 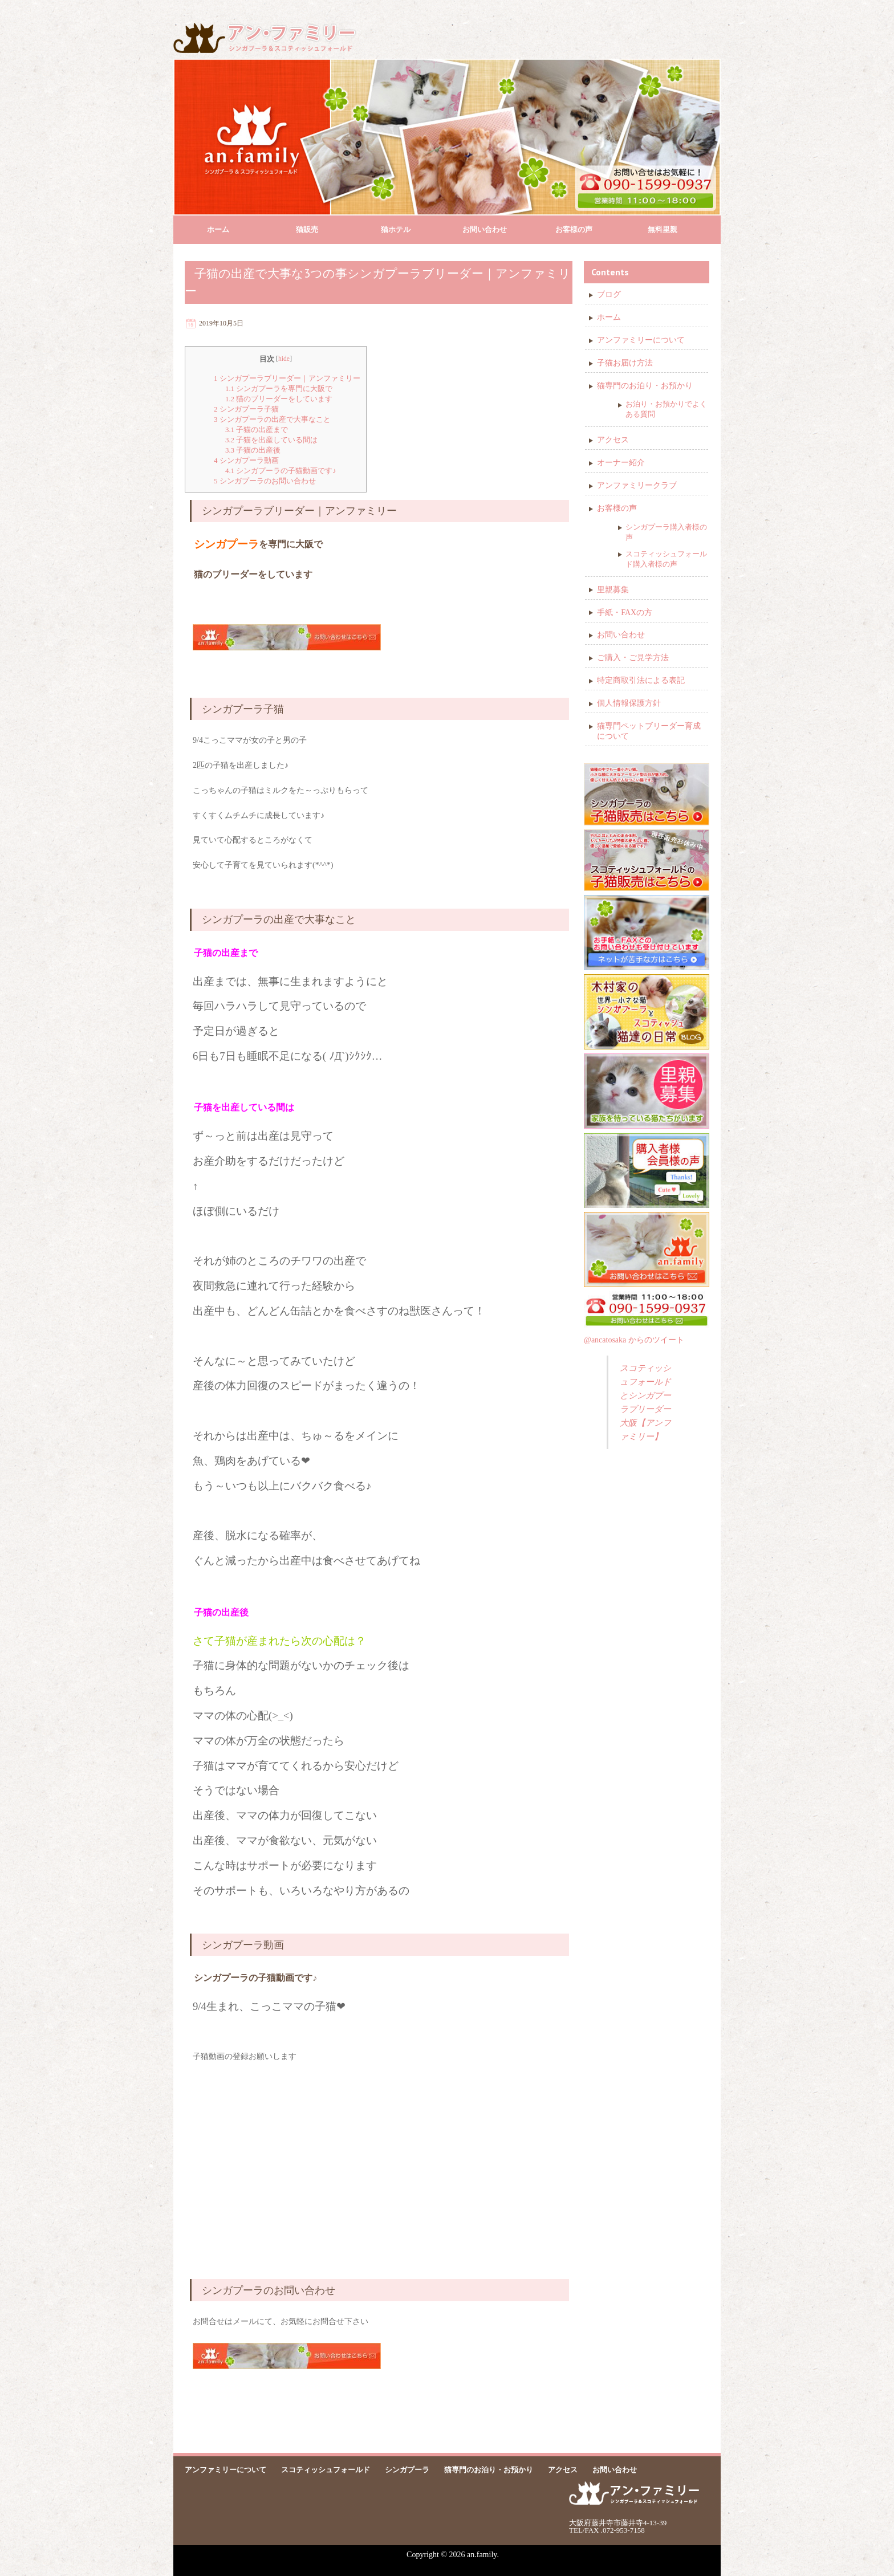 What do you see at coordinates (484, 229) in the screenshot?
I see `お問い合わせ` at bounding box center [484, 229].